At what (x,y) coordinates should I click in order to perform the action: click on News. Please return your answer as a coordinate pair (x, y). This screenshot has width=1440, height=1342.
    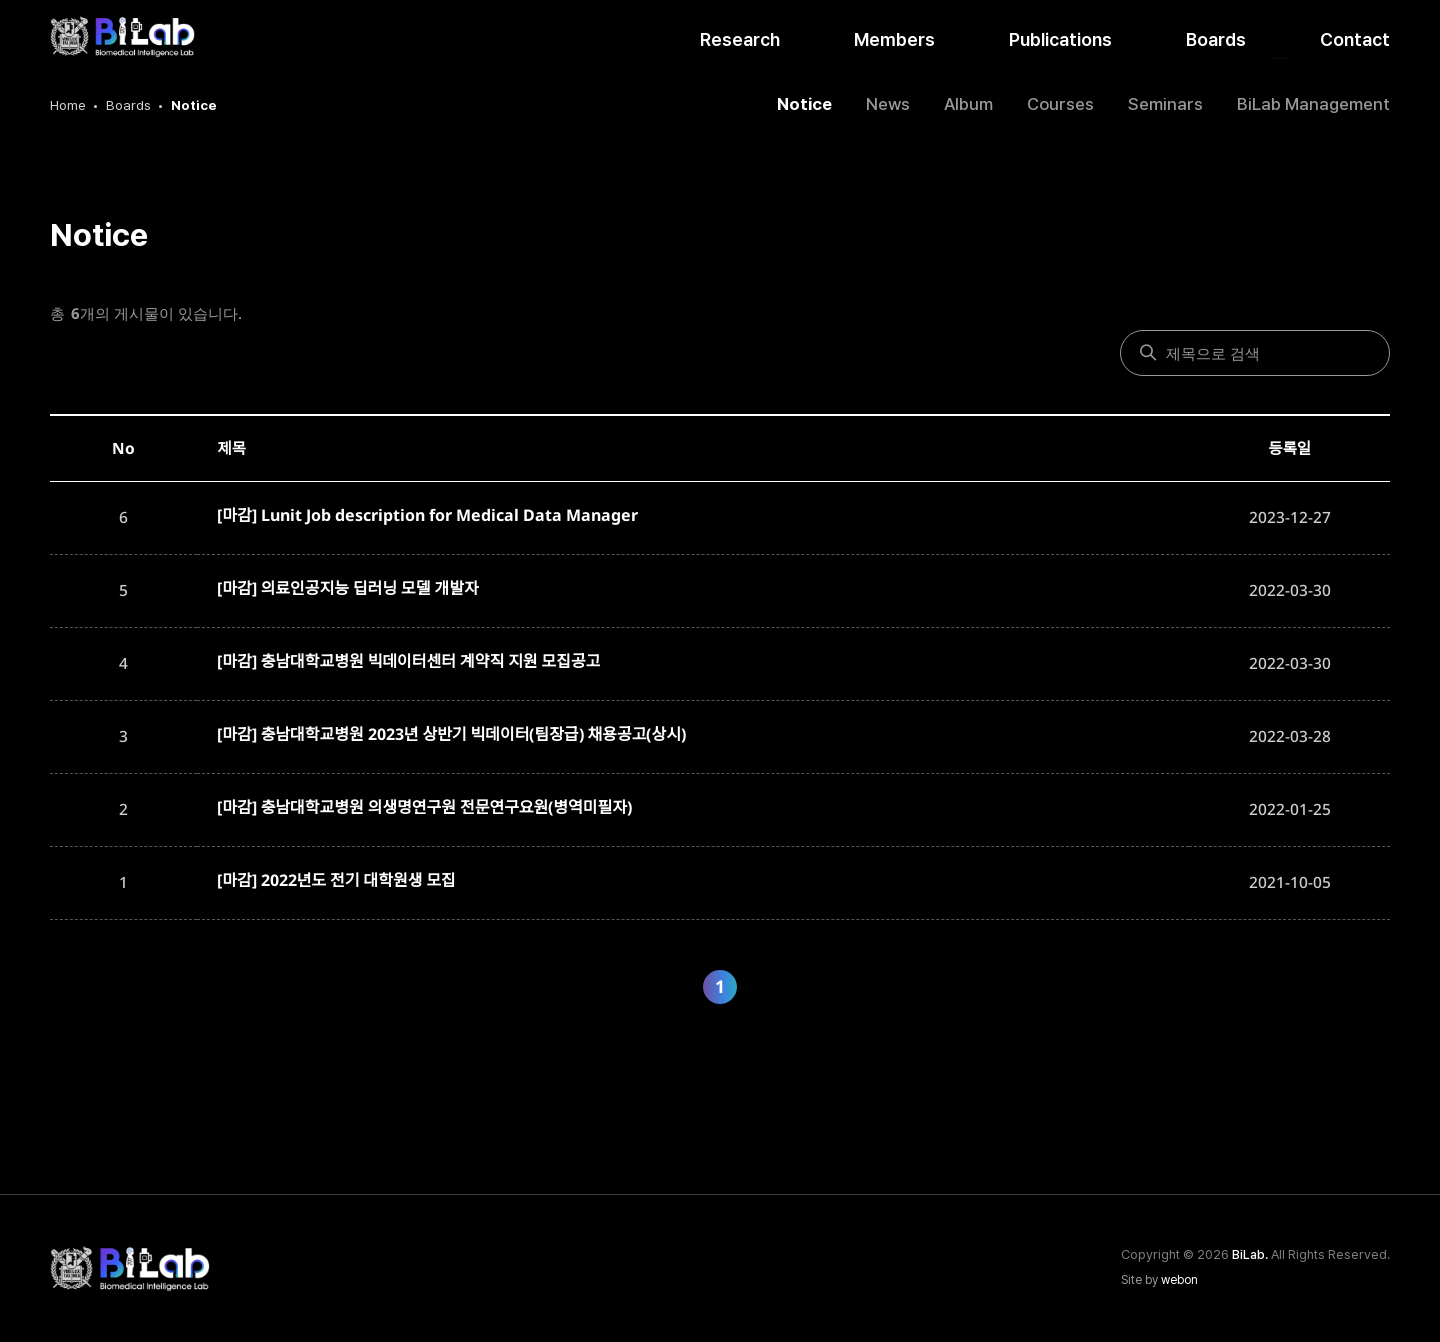
    Looking at the image, I should click on (888, 104).